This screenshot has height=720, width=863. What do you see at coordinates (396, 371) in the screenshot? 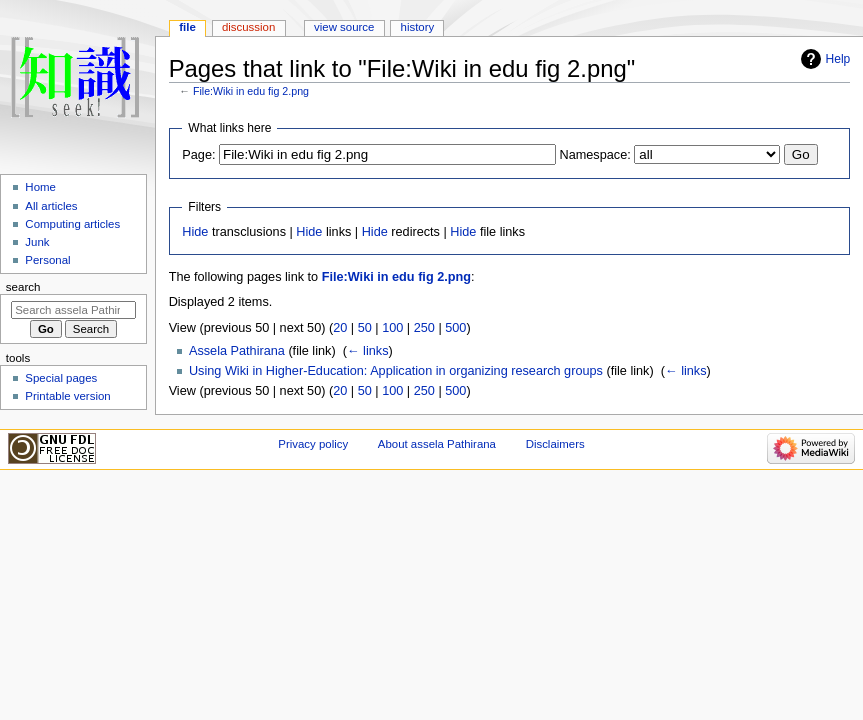
I see `Using Wiki in Higher-Education: Application in organizing research groups` at bounding box center [396, 371].